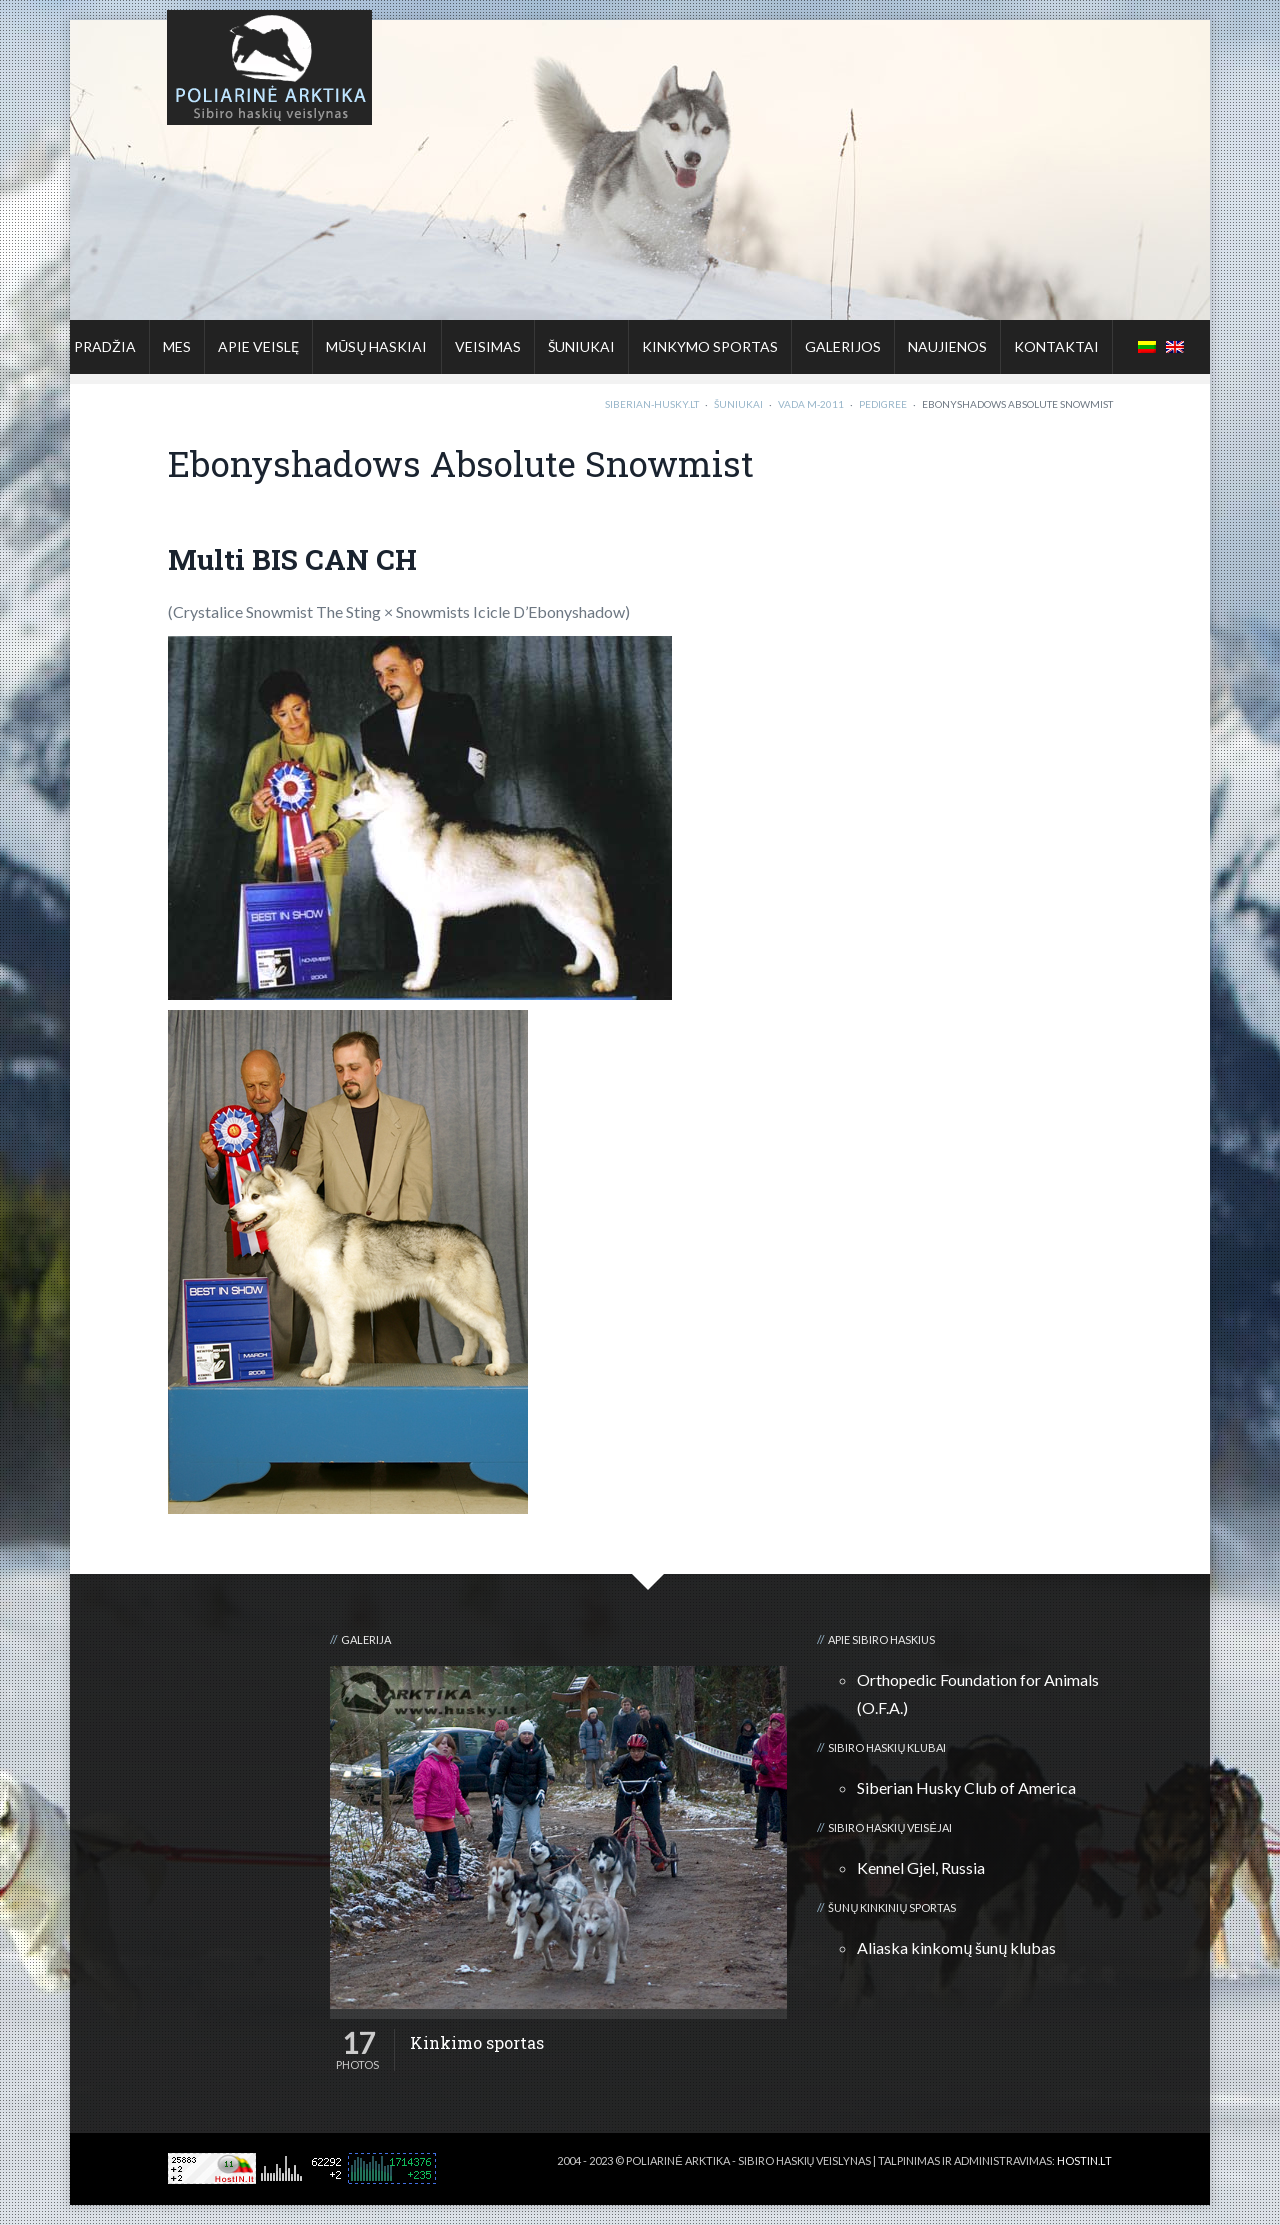 Image resolution: width=1280 pixels, height=2225 pixels. What do you see at coordinates (581, 346) in the screenshot?
I see `Šuniukai` at bounding box center [581, 346].